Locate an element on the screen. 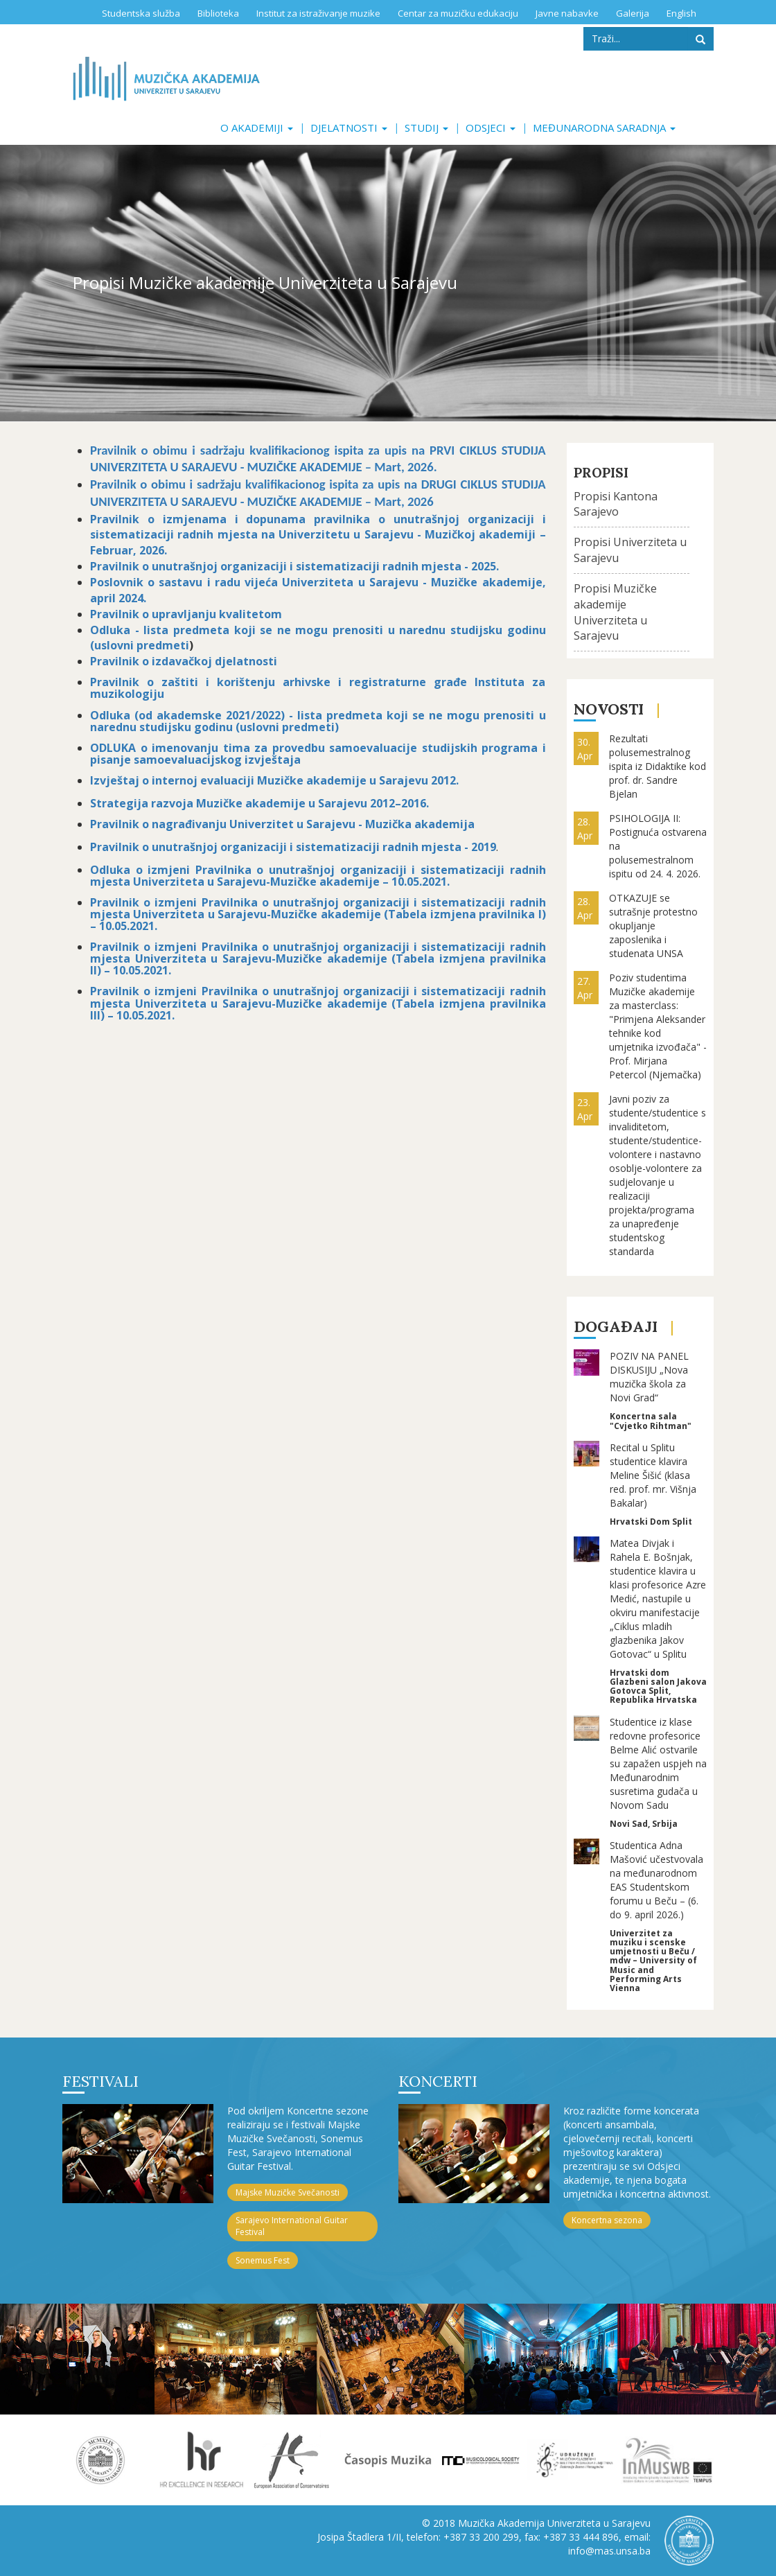 The image size is (776, 2576). OTKAZUJE se sutrašnje protestno okupljanje zaposlenika i studenata UNSA is located at coordinates (653, 925).